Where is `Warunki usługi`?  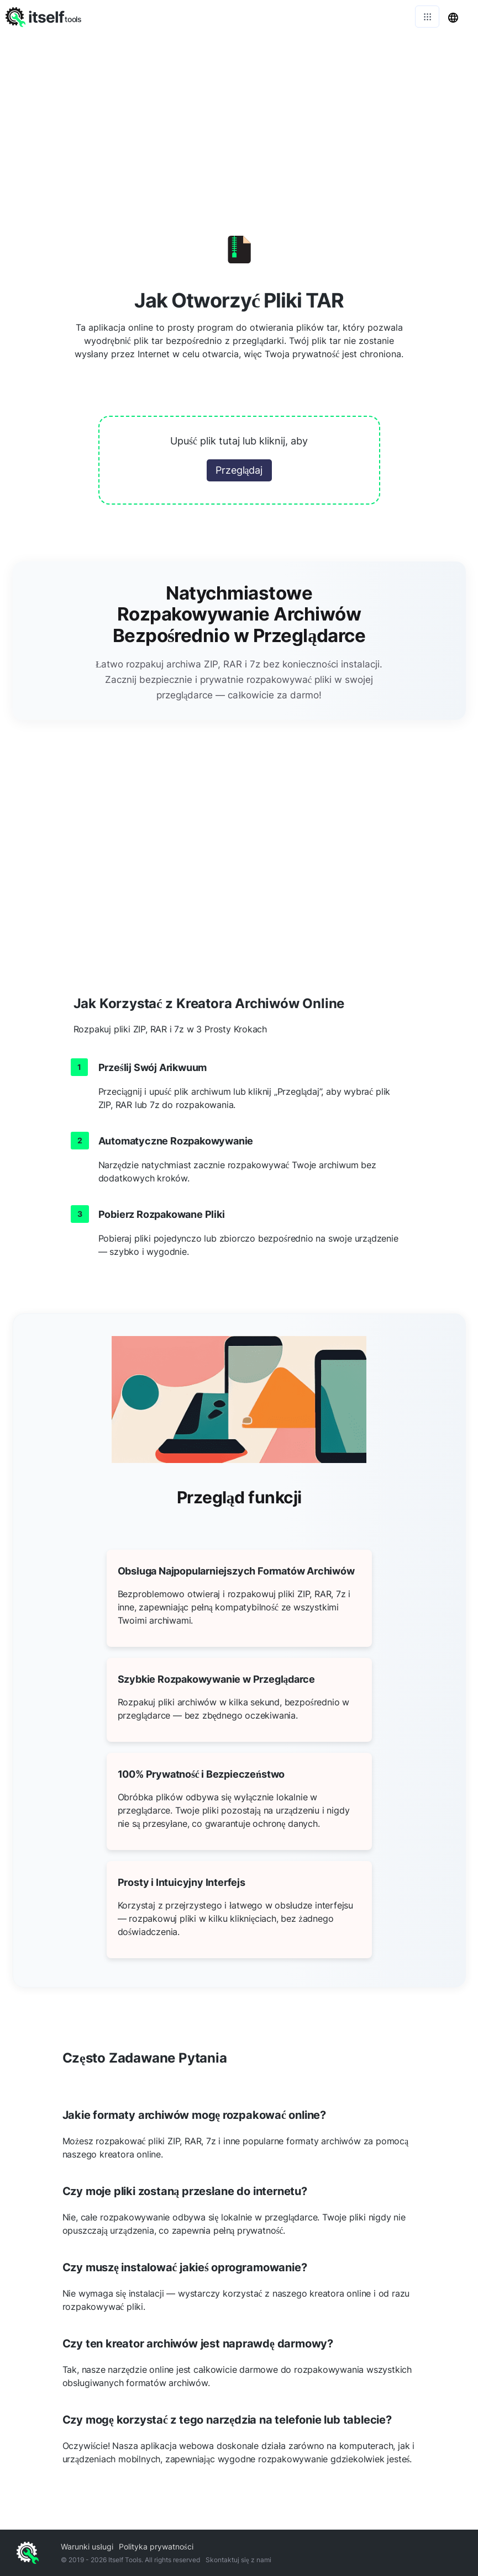 Warunki usługi is located at coordinates (87, 2546).